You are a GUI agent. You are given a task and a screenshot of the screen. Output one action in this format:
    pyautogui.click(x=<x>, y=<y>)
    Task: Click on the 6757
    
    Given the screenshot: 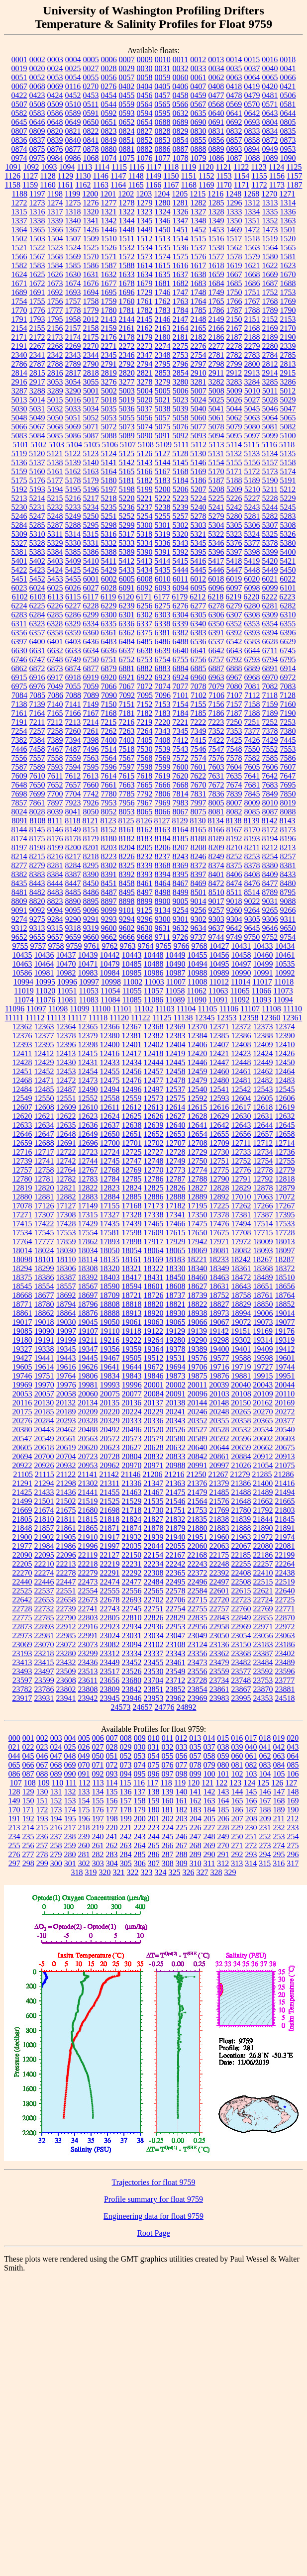 What is the action you would take?
    pyautogui.click(x=216, y=659)
    